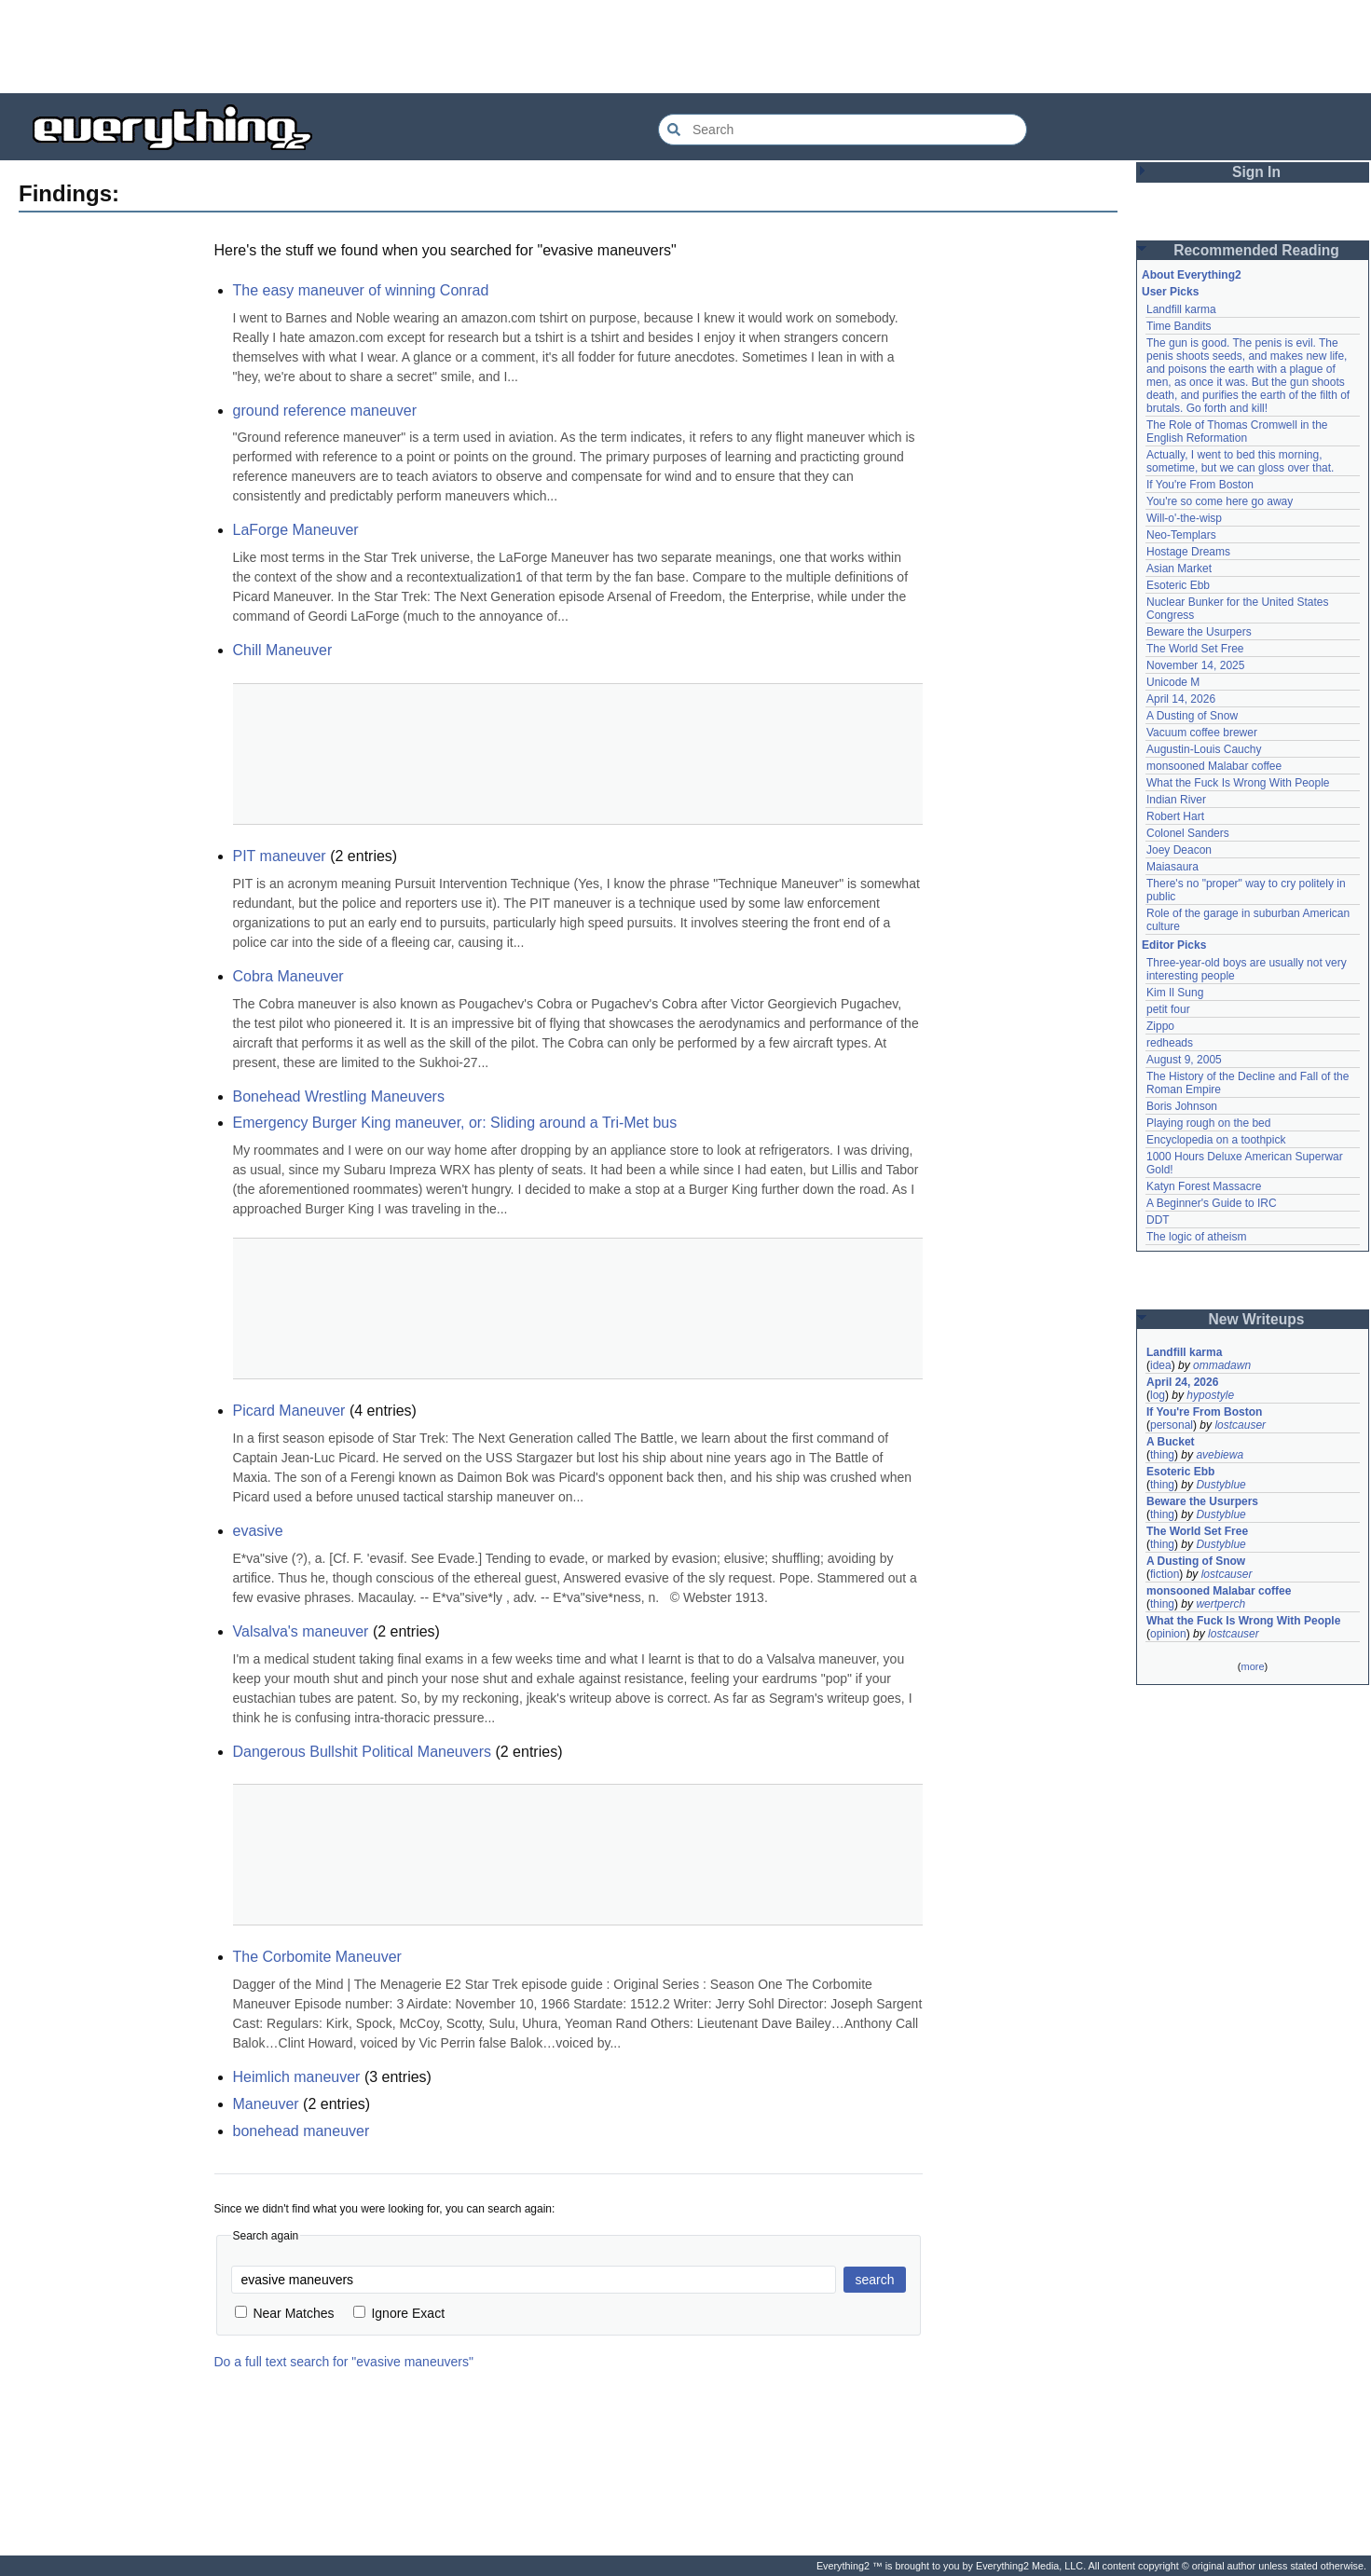 The height and width of the screenshot is (2576, 1371). What do you see at coordinates (1219, 1454) in the screenshot?
I see `avebiewa` at bounding box center [1219, 1454].